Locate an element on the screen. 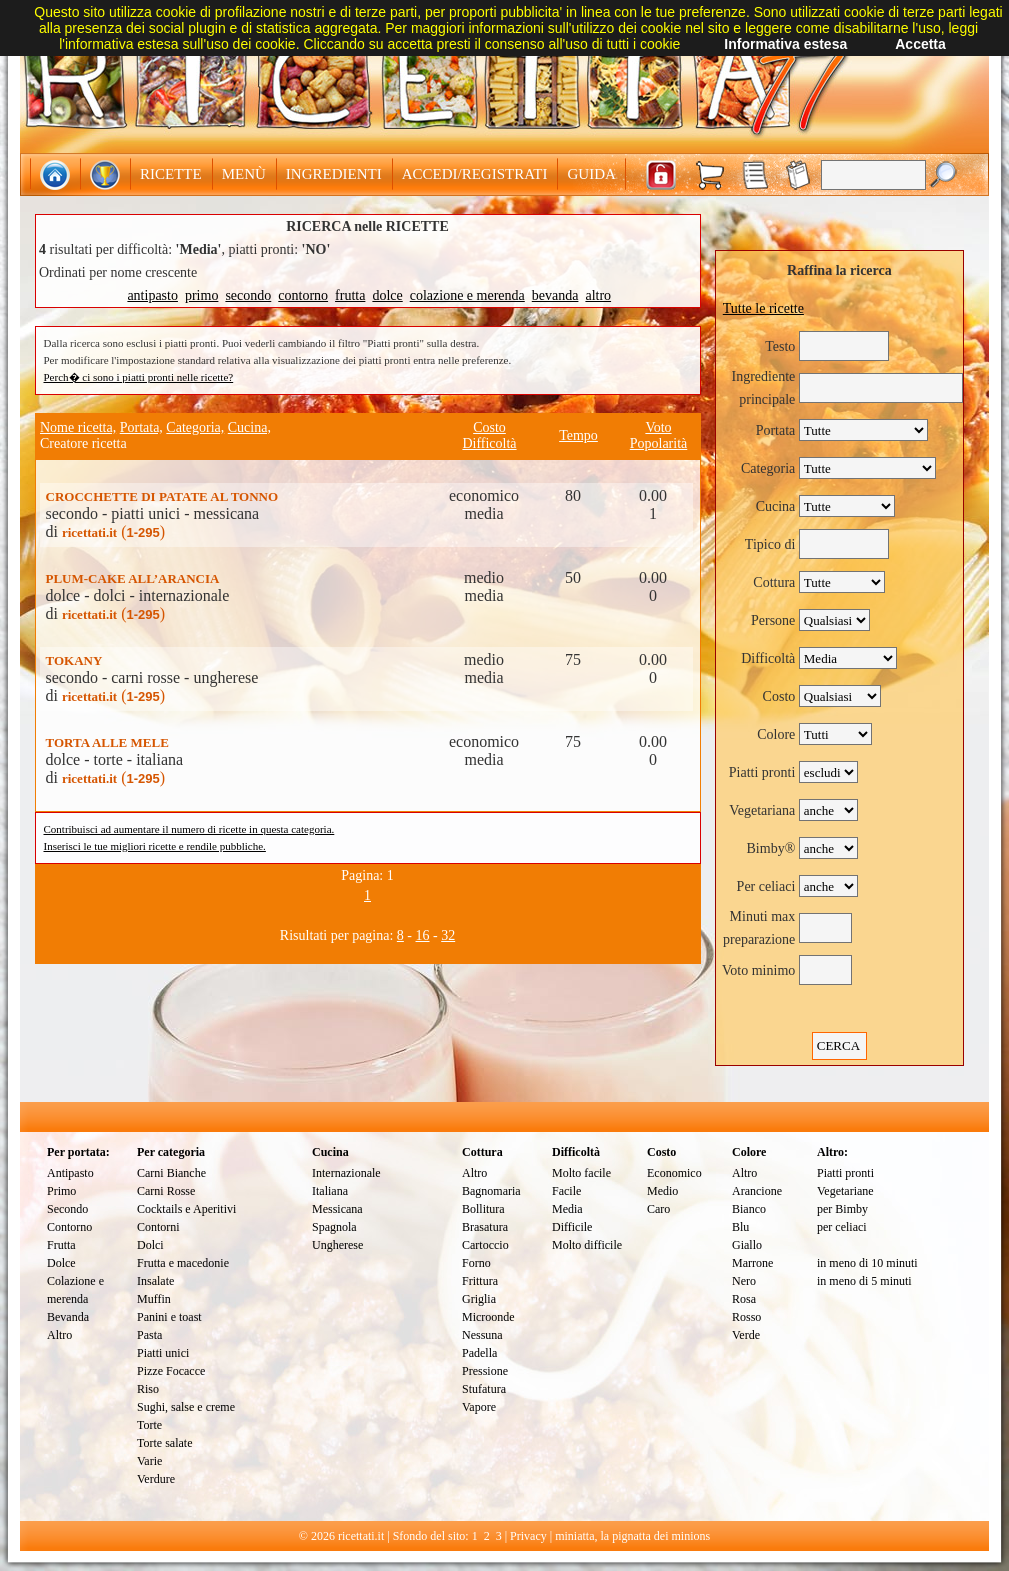  PLUM-CAKE ALL’ARANCIA is located at coordinates (133, 578).